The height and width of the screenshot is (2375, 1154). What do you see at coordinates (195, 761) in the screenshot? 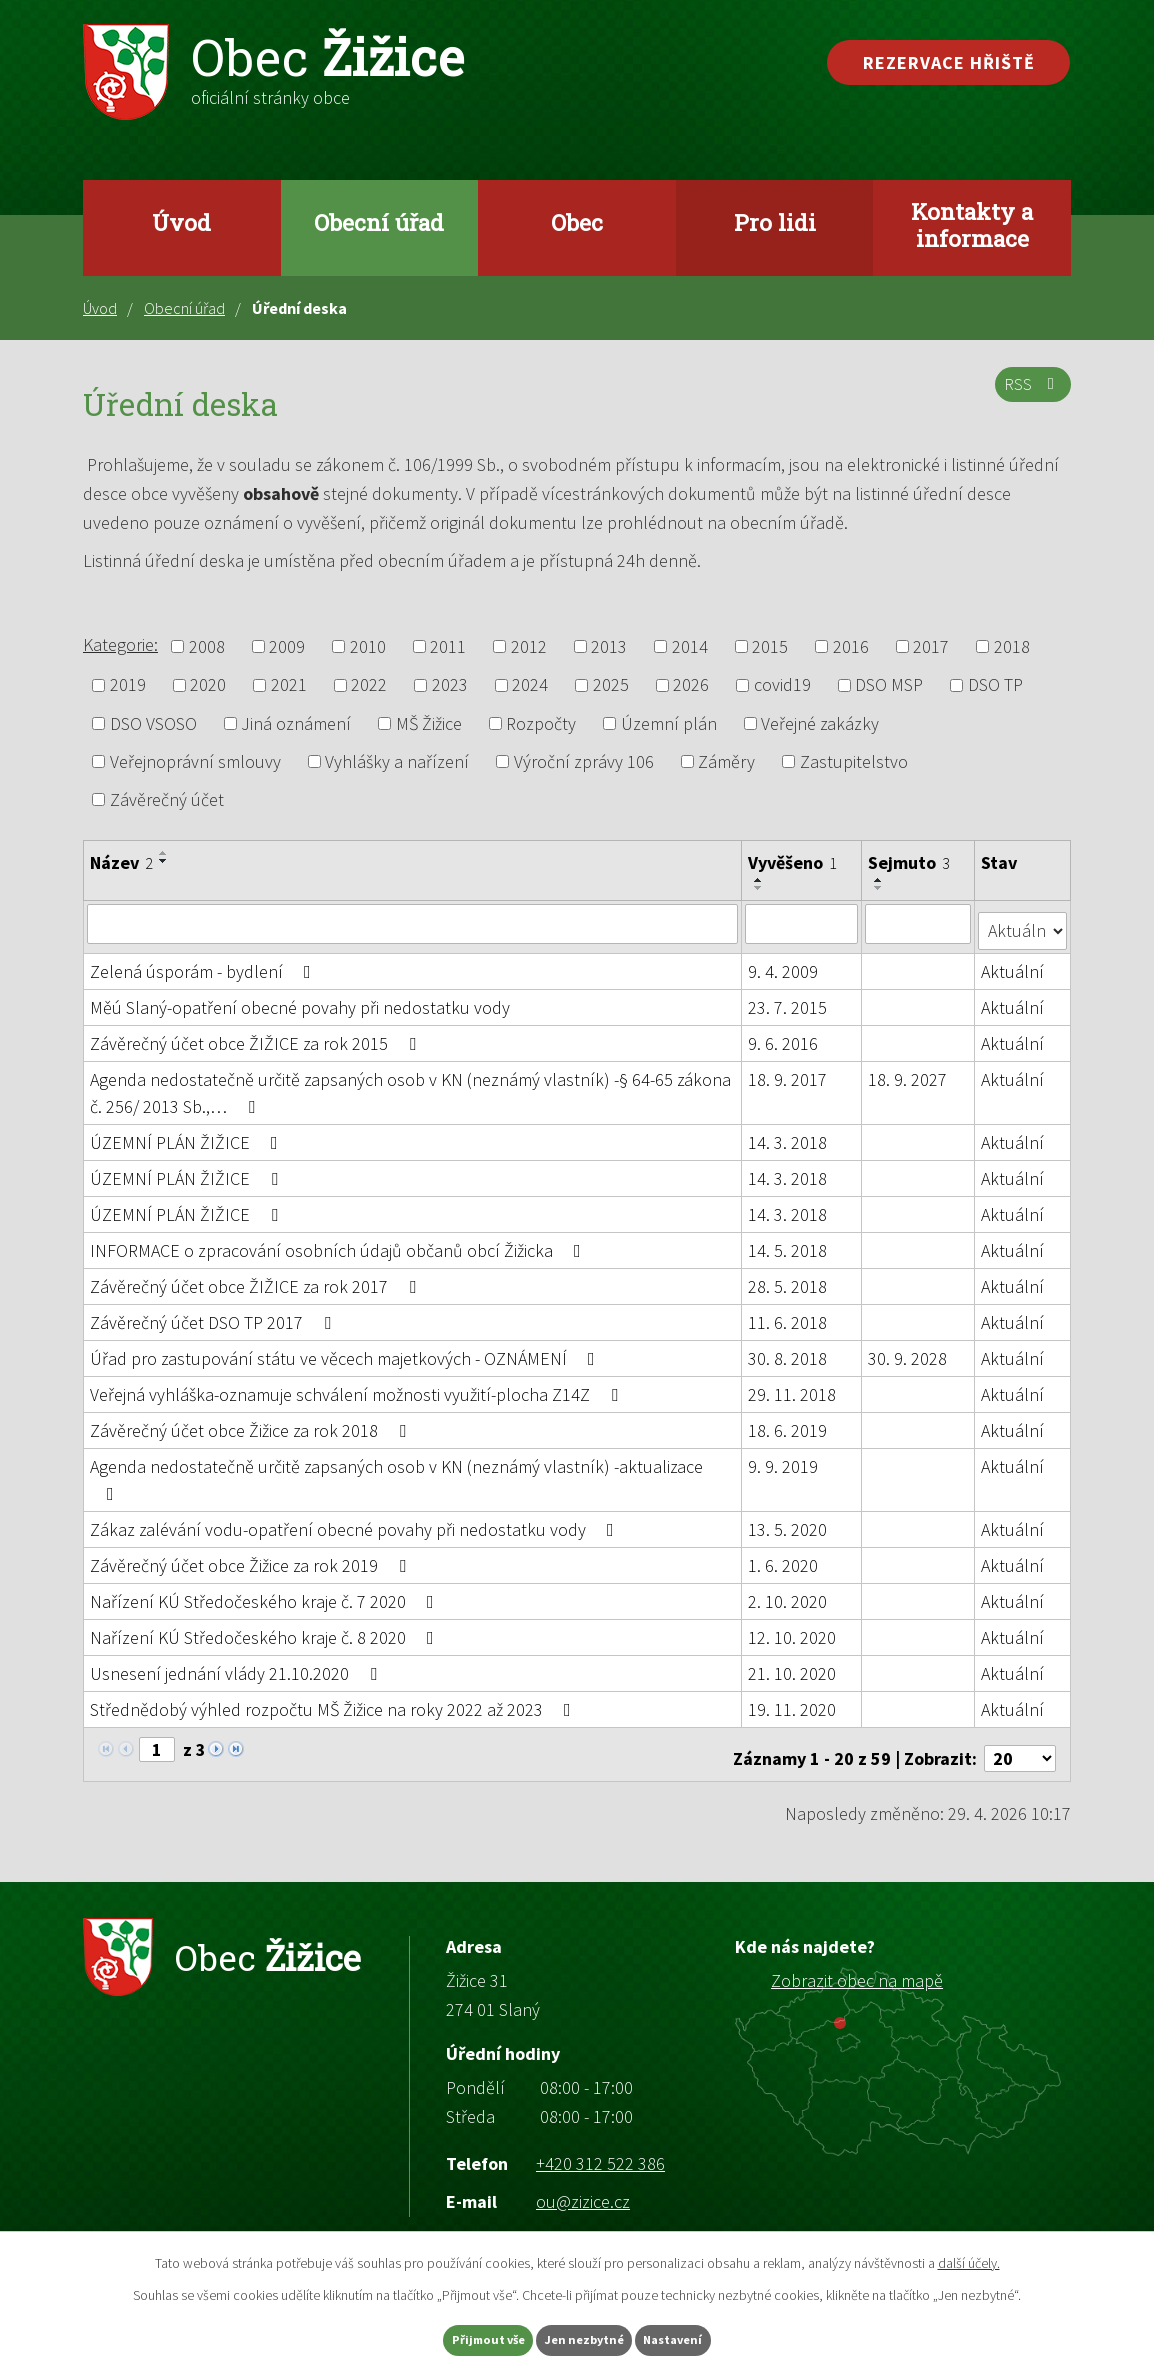
I see `Veřejnoprávní smlouvy` at bounding box center [195, 761].